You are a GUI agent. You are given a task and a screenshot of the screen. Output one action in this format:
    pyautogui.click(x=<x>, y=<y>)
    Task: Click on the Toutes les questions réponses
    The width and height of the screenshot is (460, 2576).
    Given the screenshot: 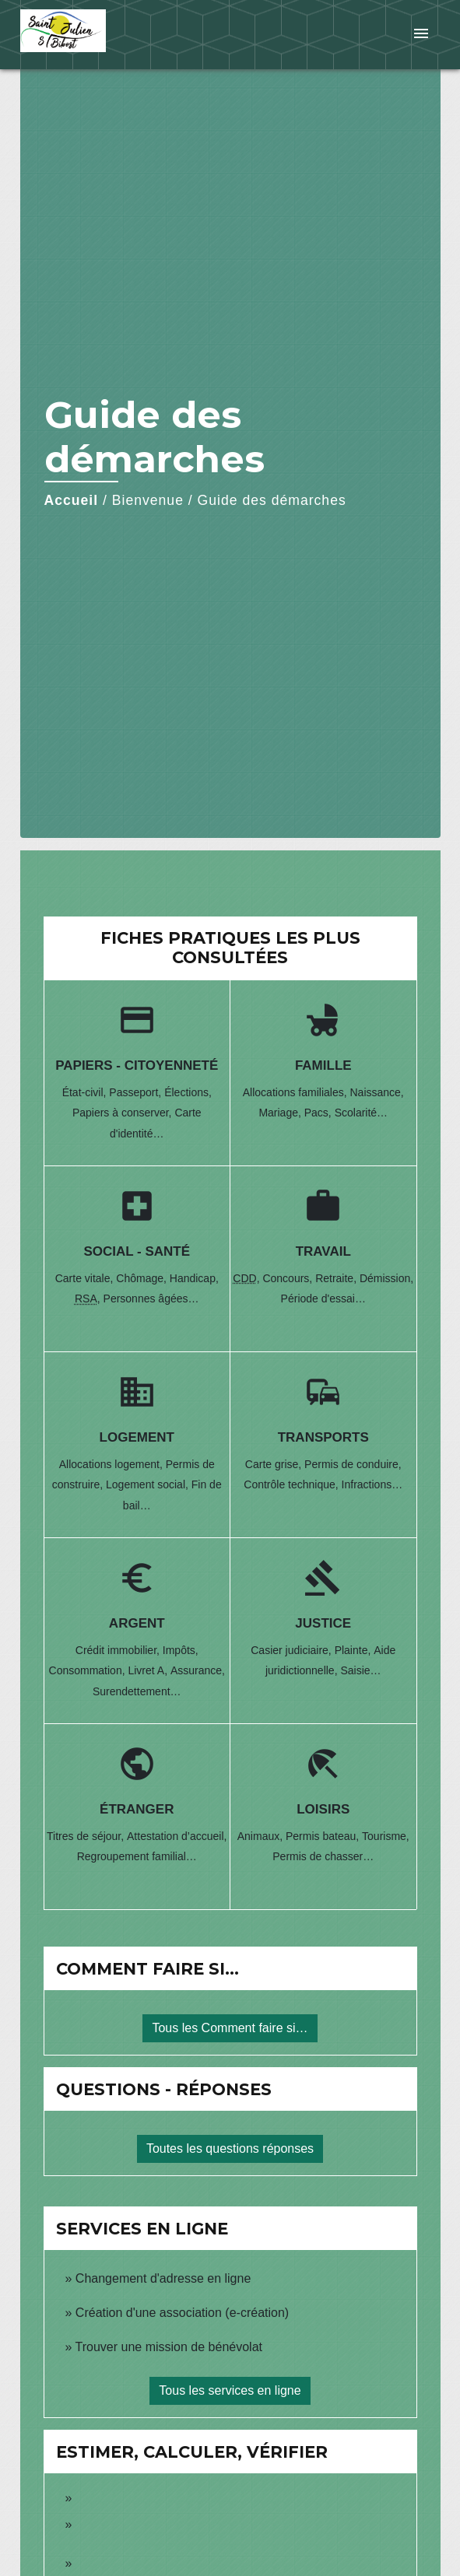 What is the action you would take?
    pyautogui.click(x=230, y=2148)
    